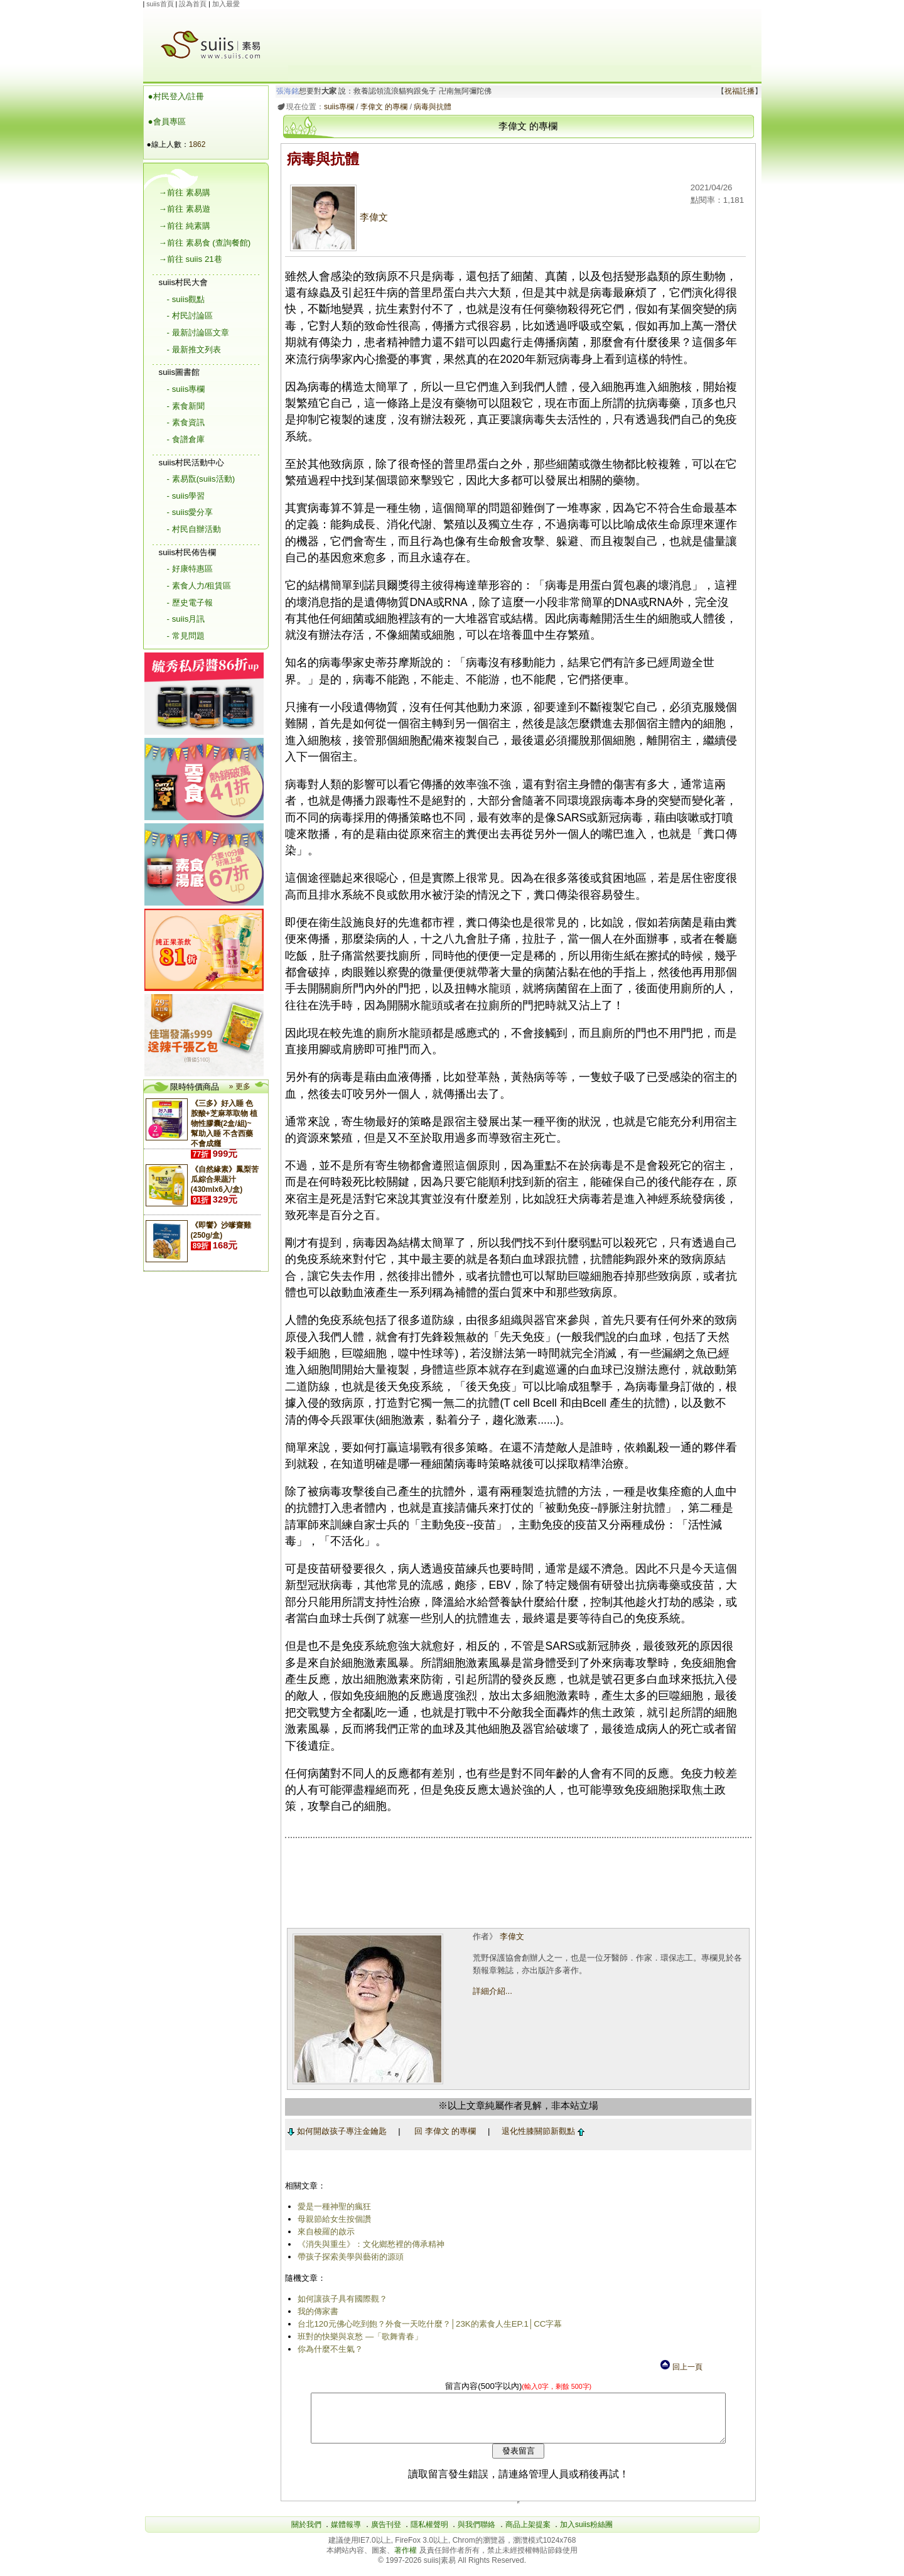 The width and height of the screenshot is (904, 2576). What do you see at coordinates (198, 332) in the screenshot?
I see `- 最新討論區文章` at bounding box center [198, 332].